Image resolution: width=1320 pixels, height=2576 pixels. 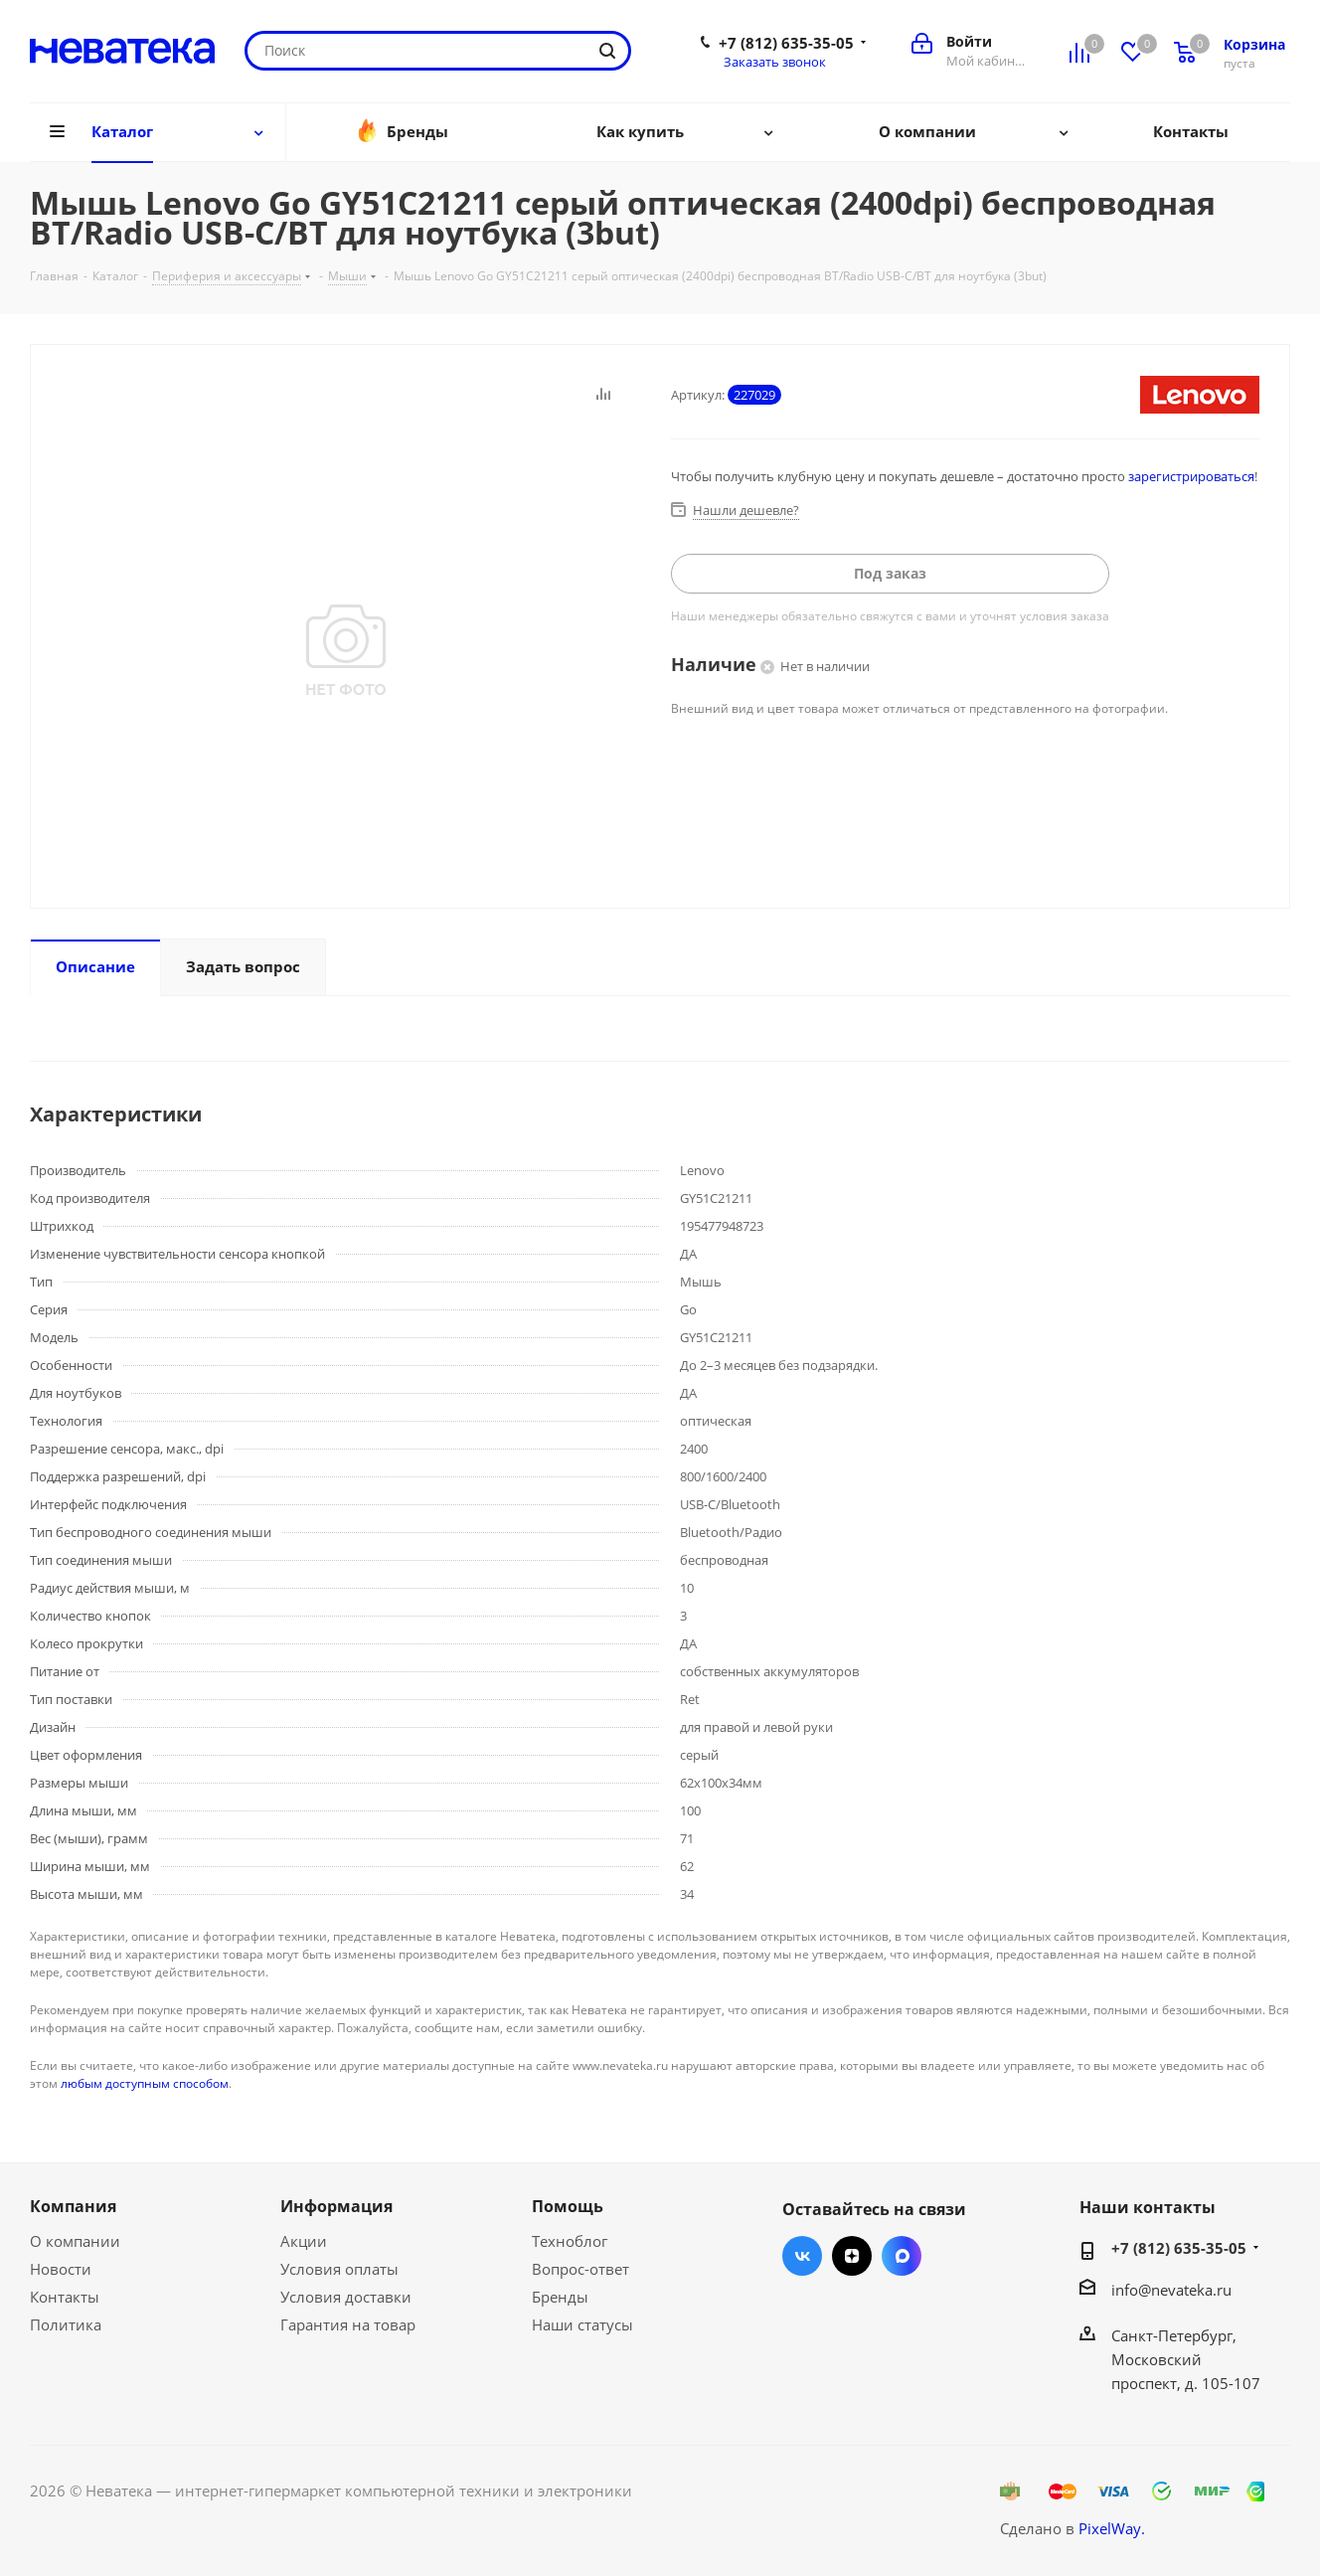 What do you see at coordinates (567, 2206) in the screenshot?
I see `Помощь` at bounding box center [567, 2206].